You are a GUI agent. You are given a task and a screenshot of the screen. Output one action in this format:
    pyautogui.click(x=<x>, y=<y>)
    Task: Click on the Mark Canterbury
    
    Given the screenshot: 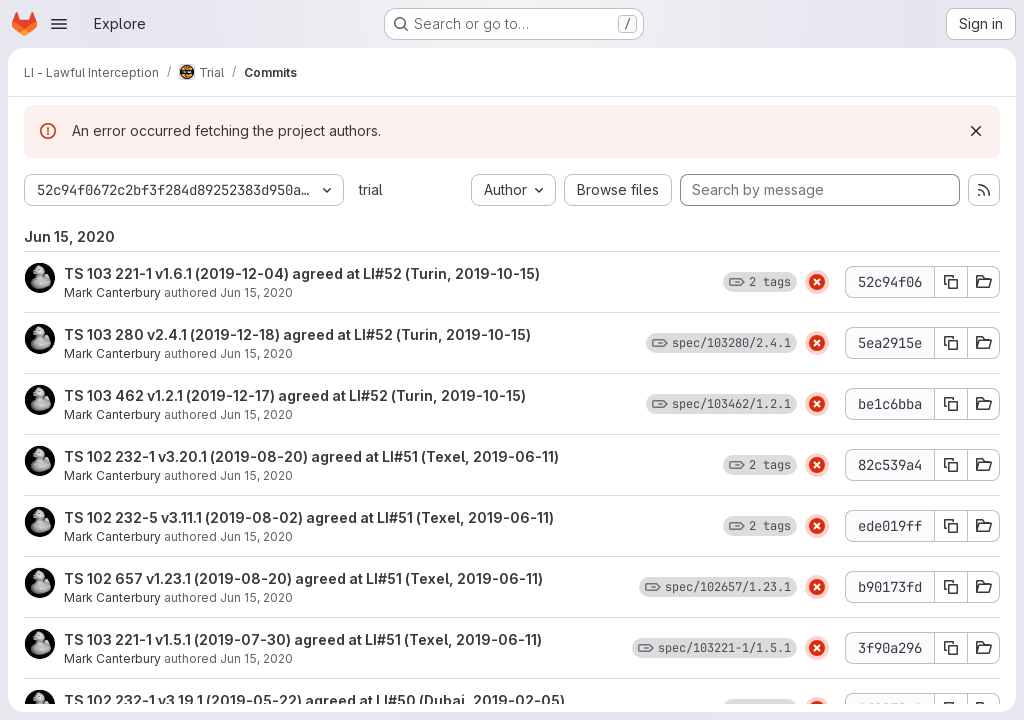 What is the action you would take?
    pyautogui.click(x=112, y=292)
    